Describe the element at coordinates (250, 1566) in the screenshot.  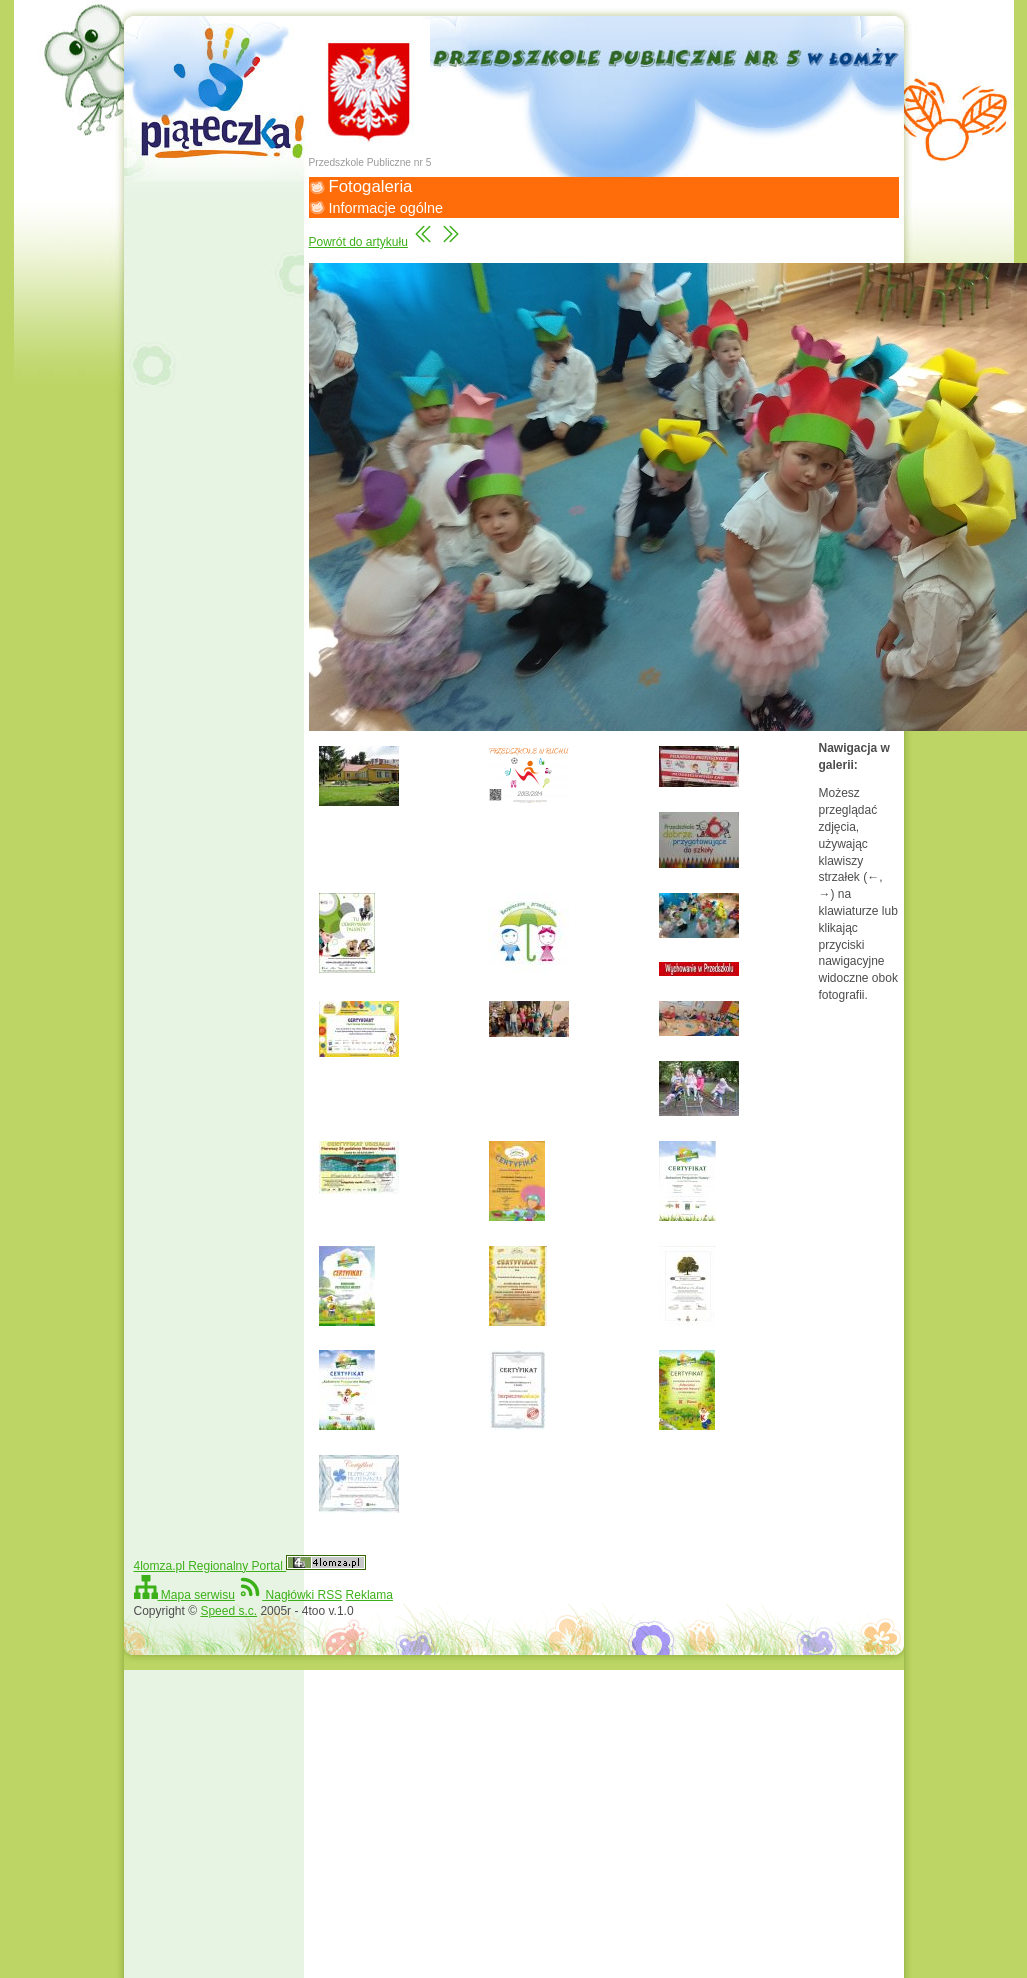
I see `4lomza.pl Regionalny Portal` at that location.